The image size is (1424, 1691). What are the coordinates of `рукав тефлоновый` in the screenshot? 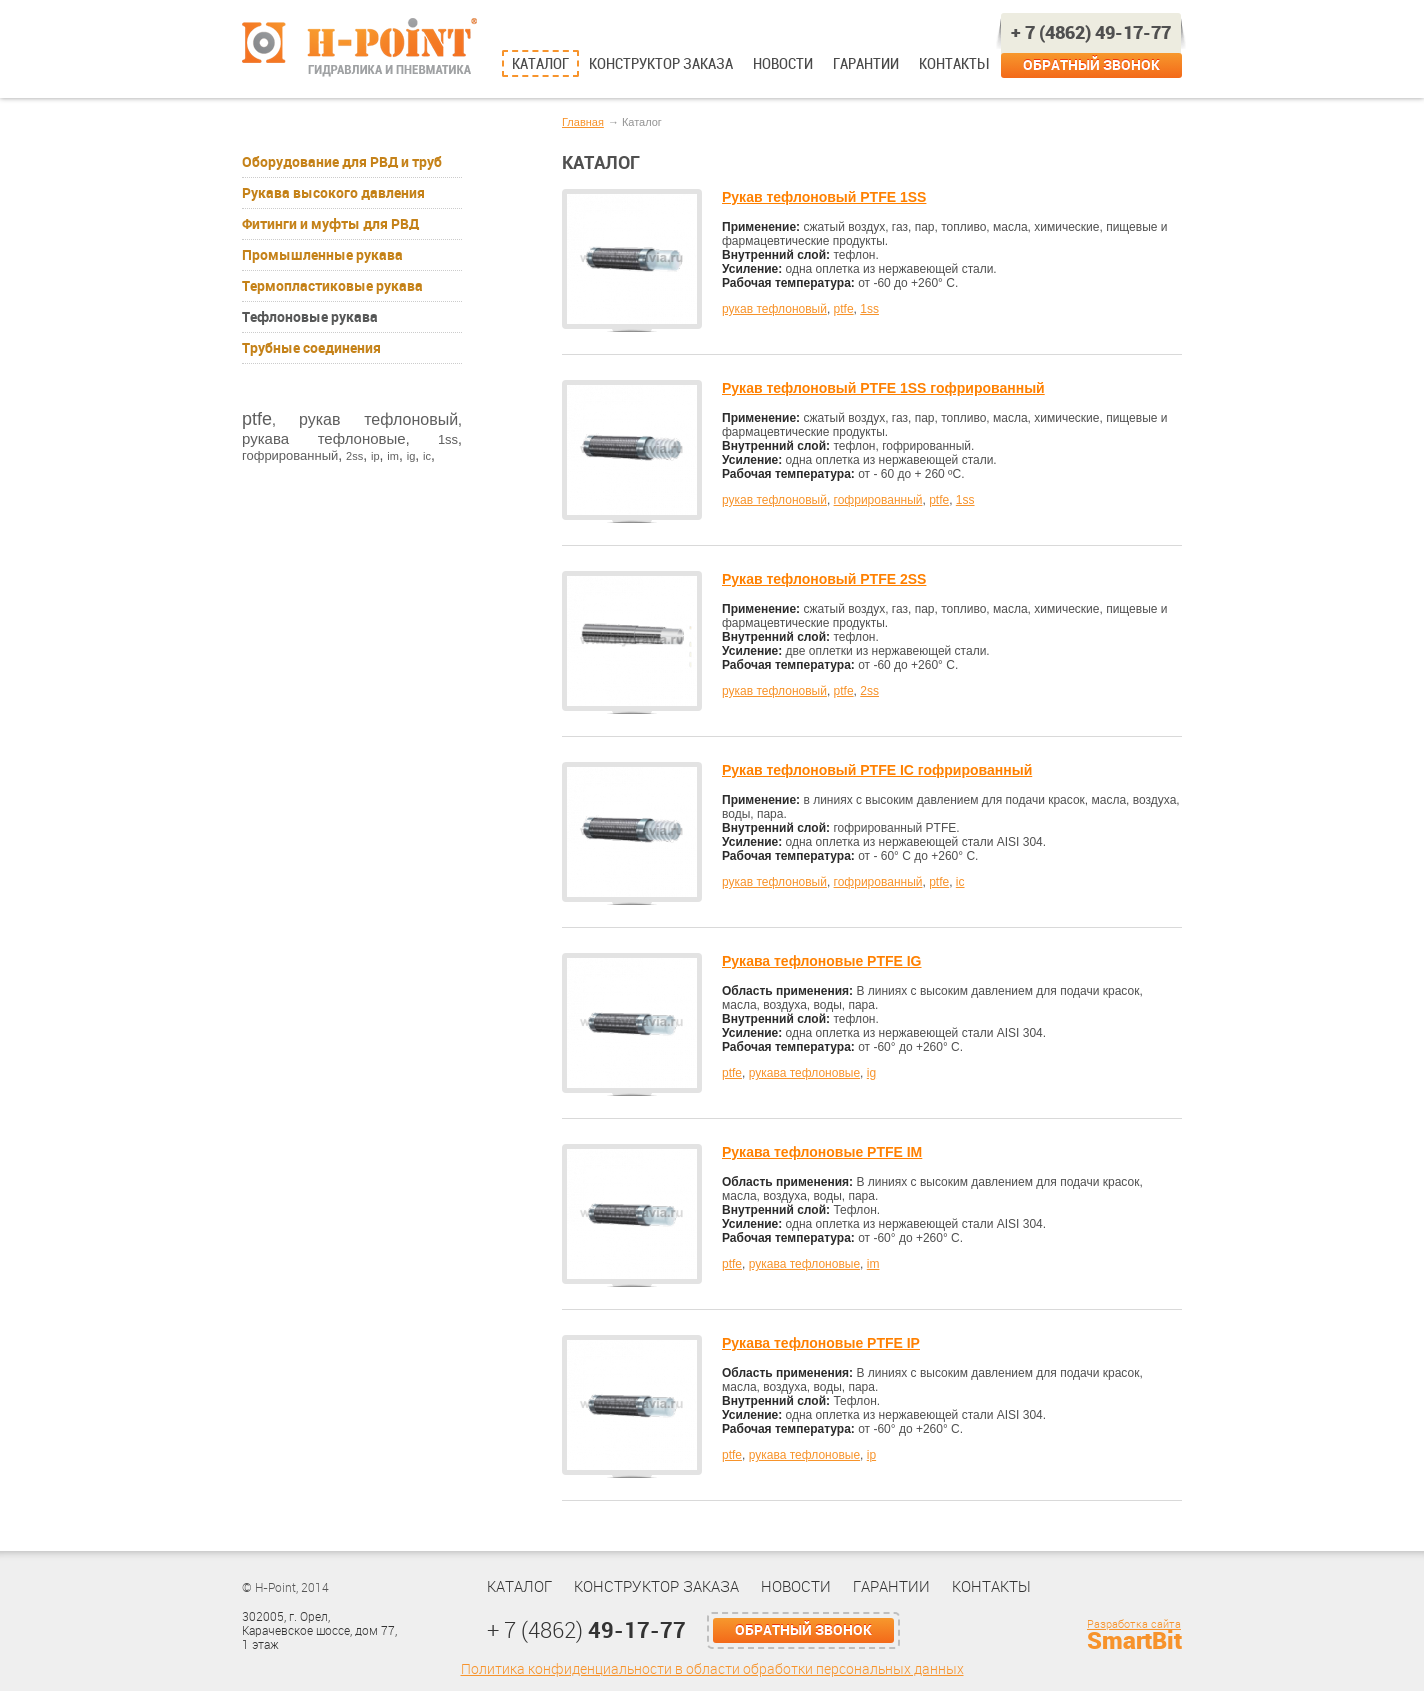 It's located at (378, 419).